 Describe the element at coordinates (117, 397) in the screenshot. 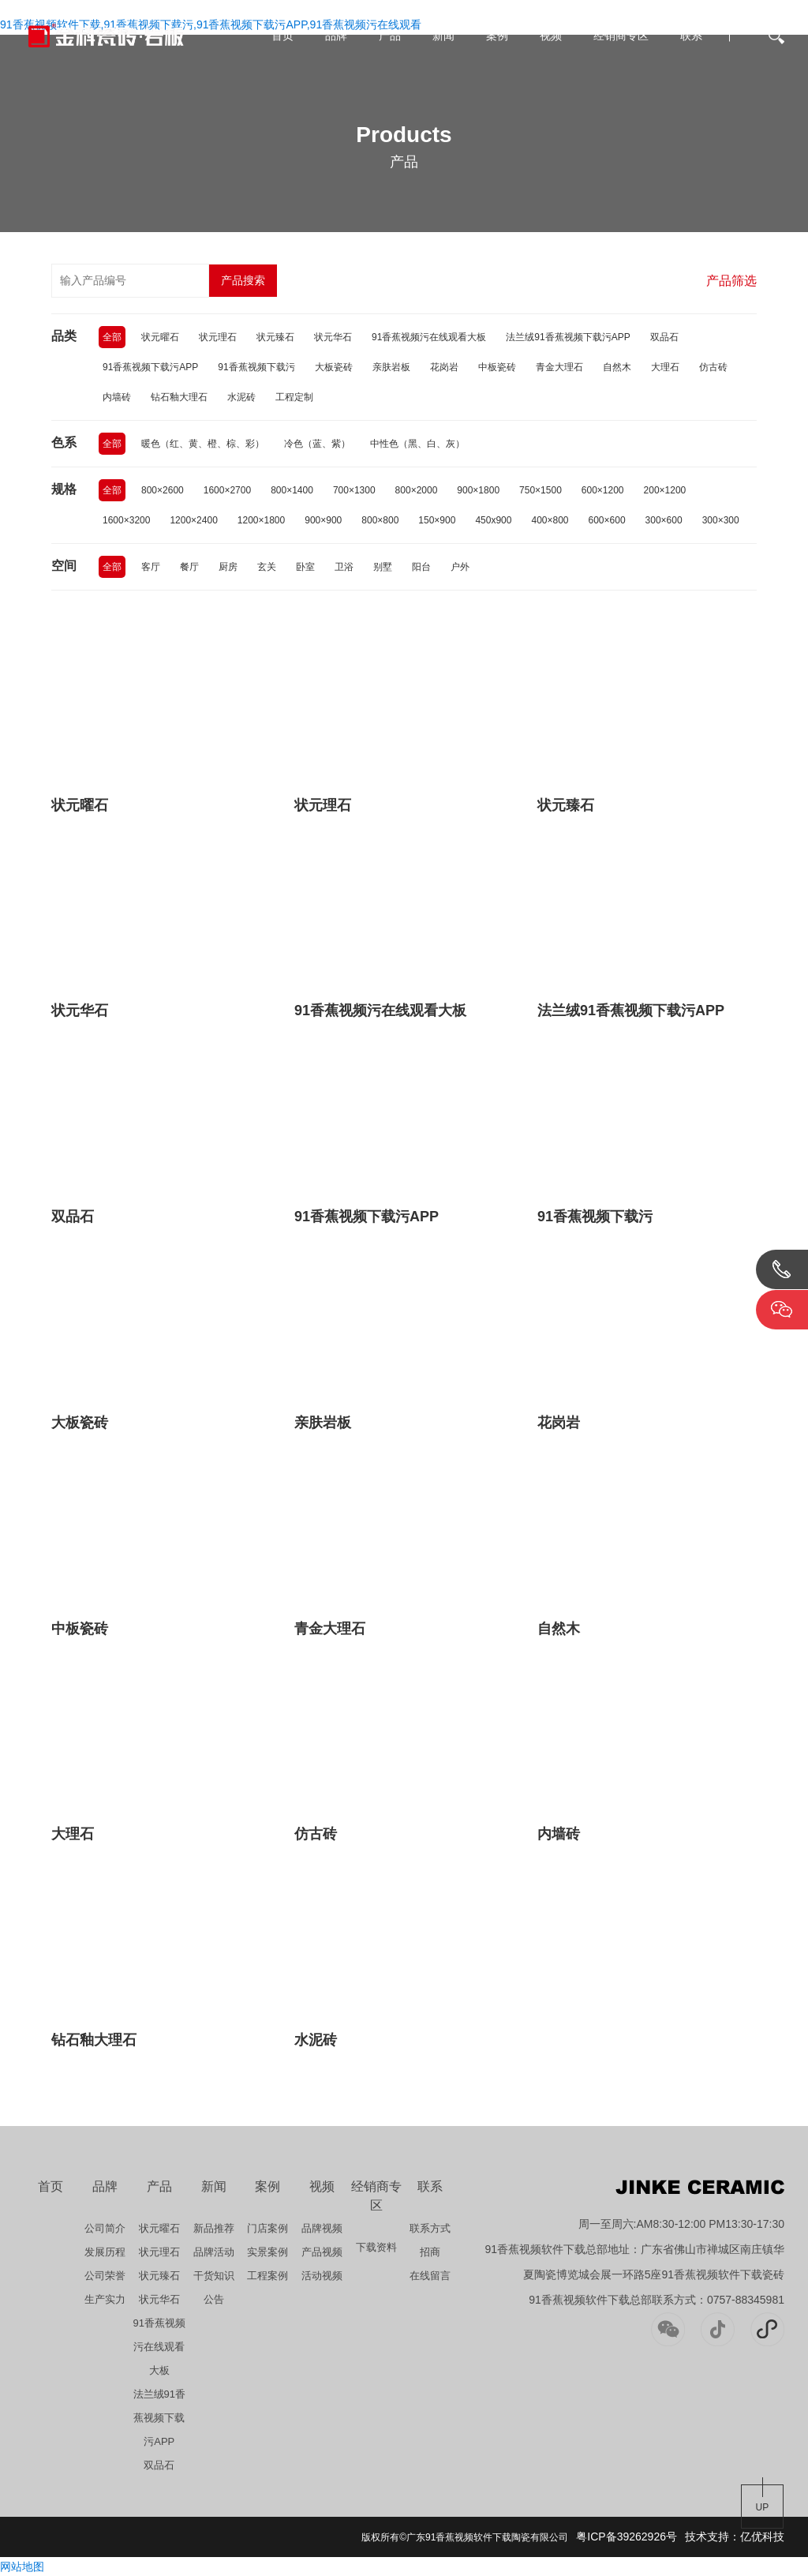

I see `内墙砖` at that location.